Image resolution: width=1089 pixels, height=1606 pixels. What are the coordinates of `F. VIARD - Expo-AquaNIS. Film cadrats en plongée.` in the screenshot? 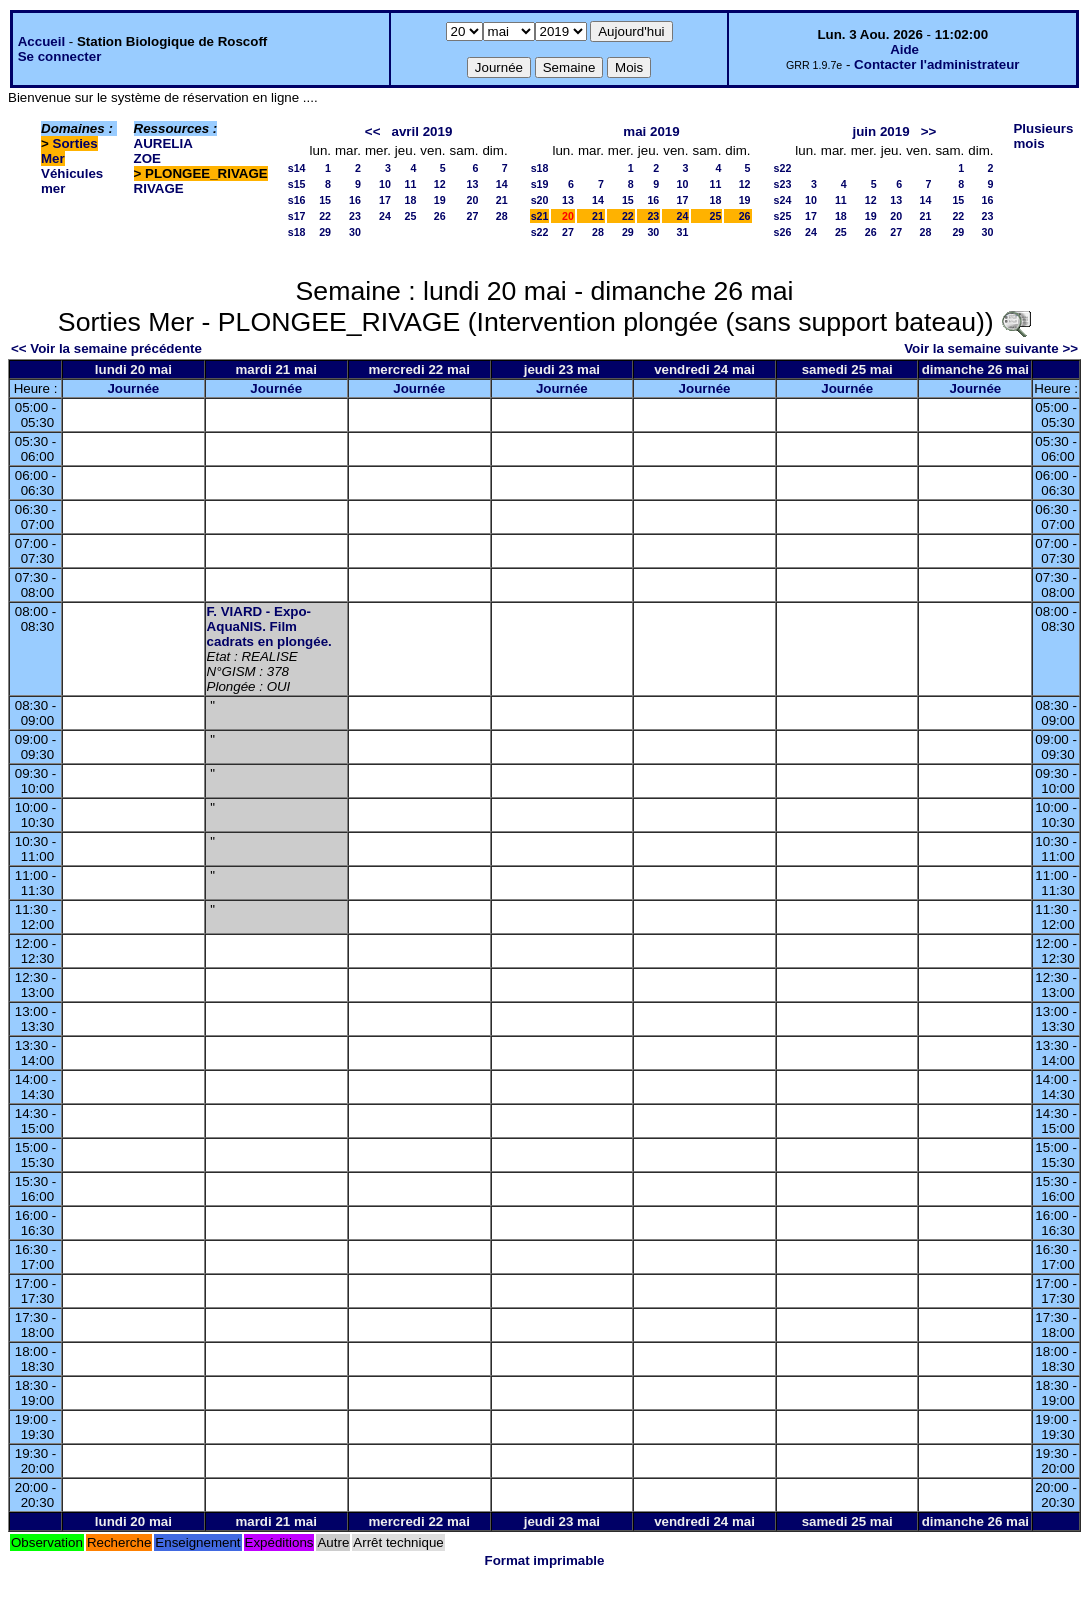 It's located at (269, 626).